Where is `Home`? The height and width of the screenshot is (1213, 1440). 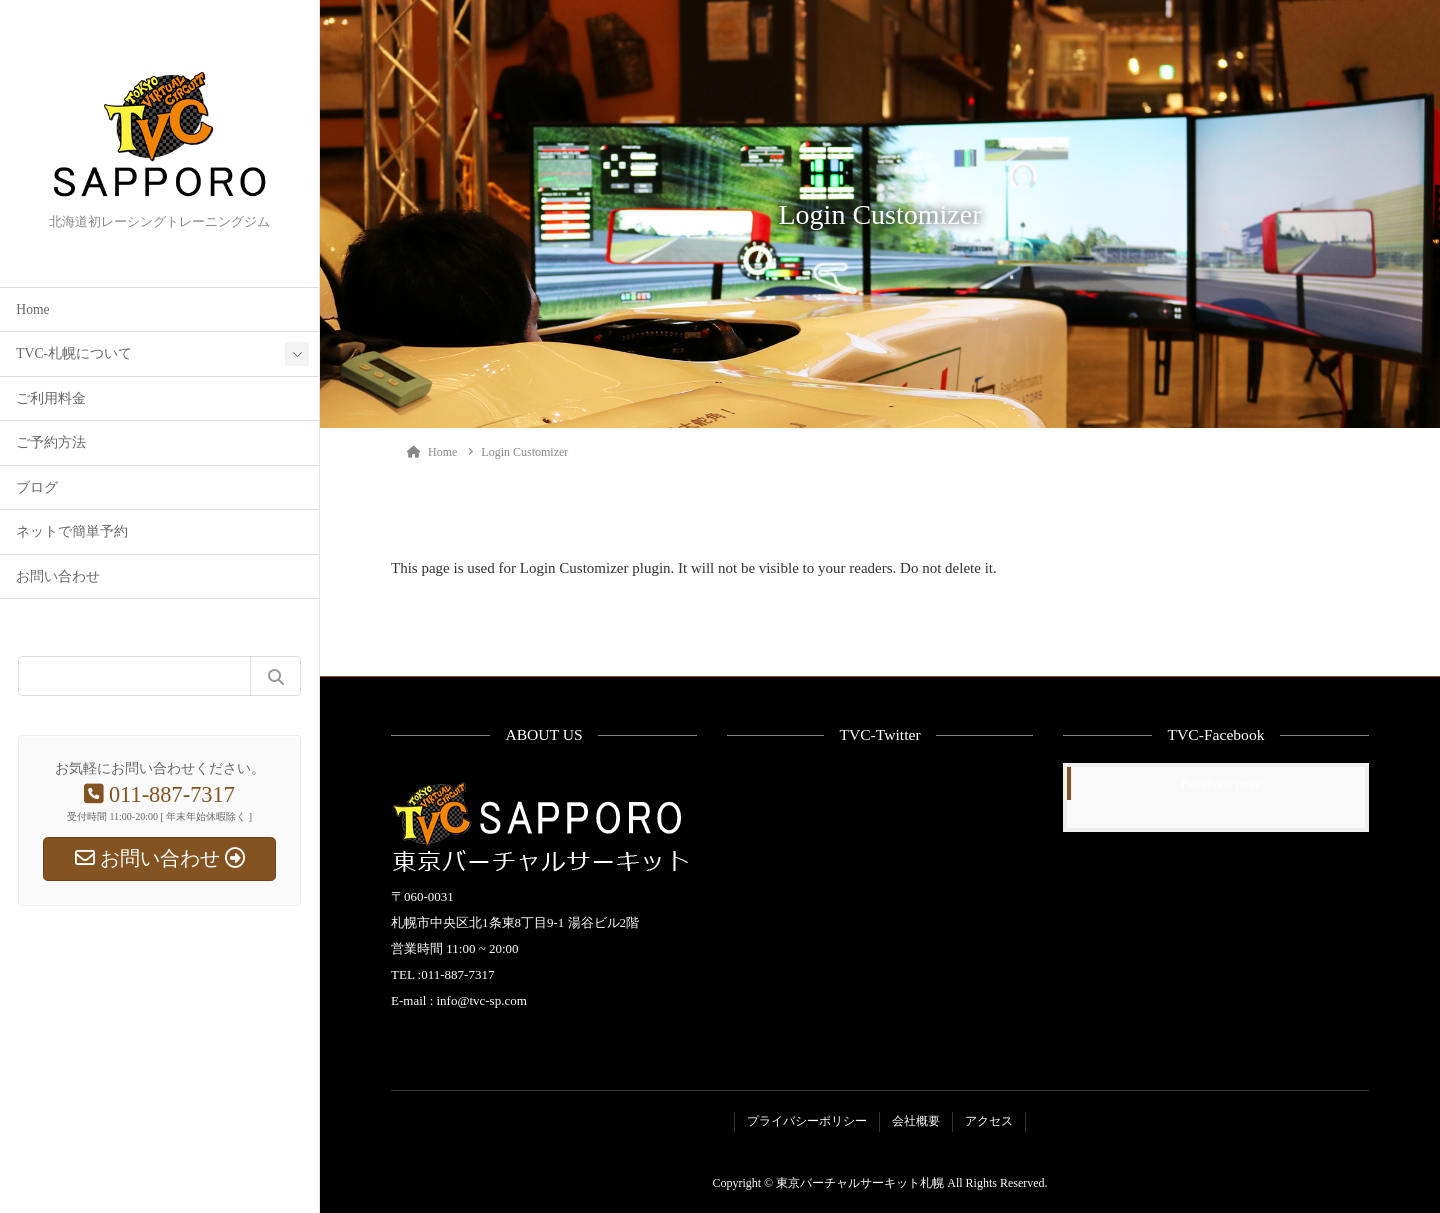
Home is located at coordinates (32, 309).